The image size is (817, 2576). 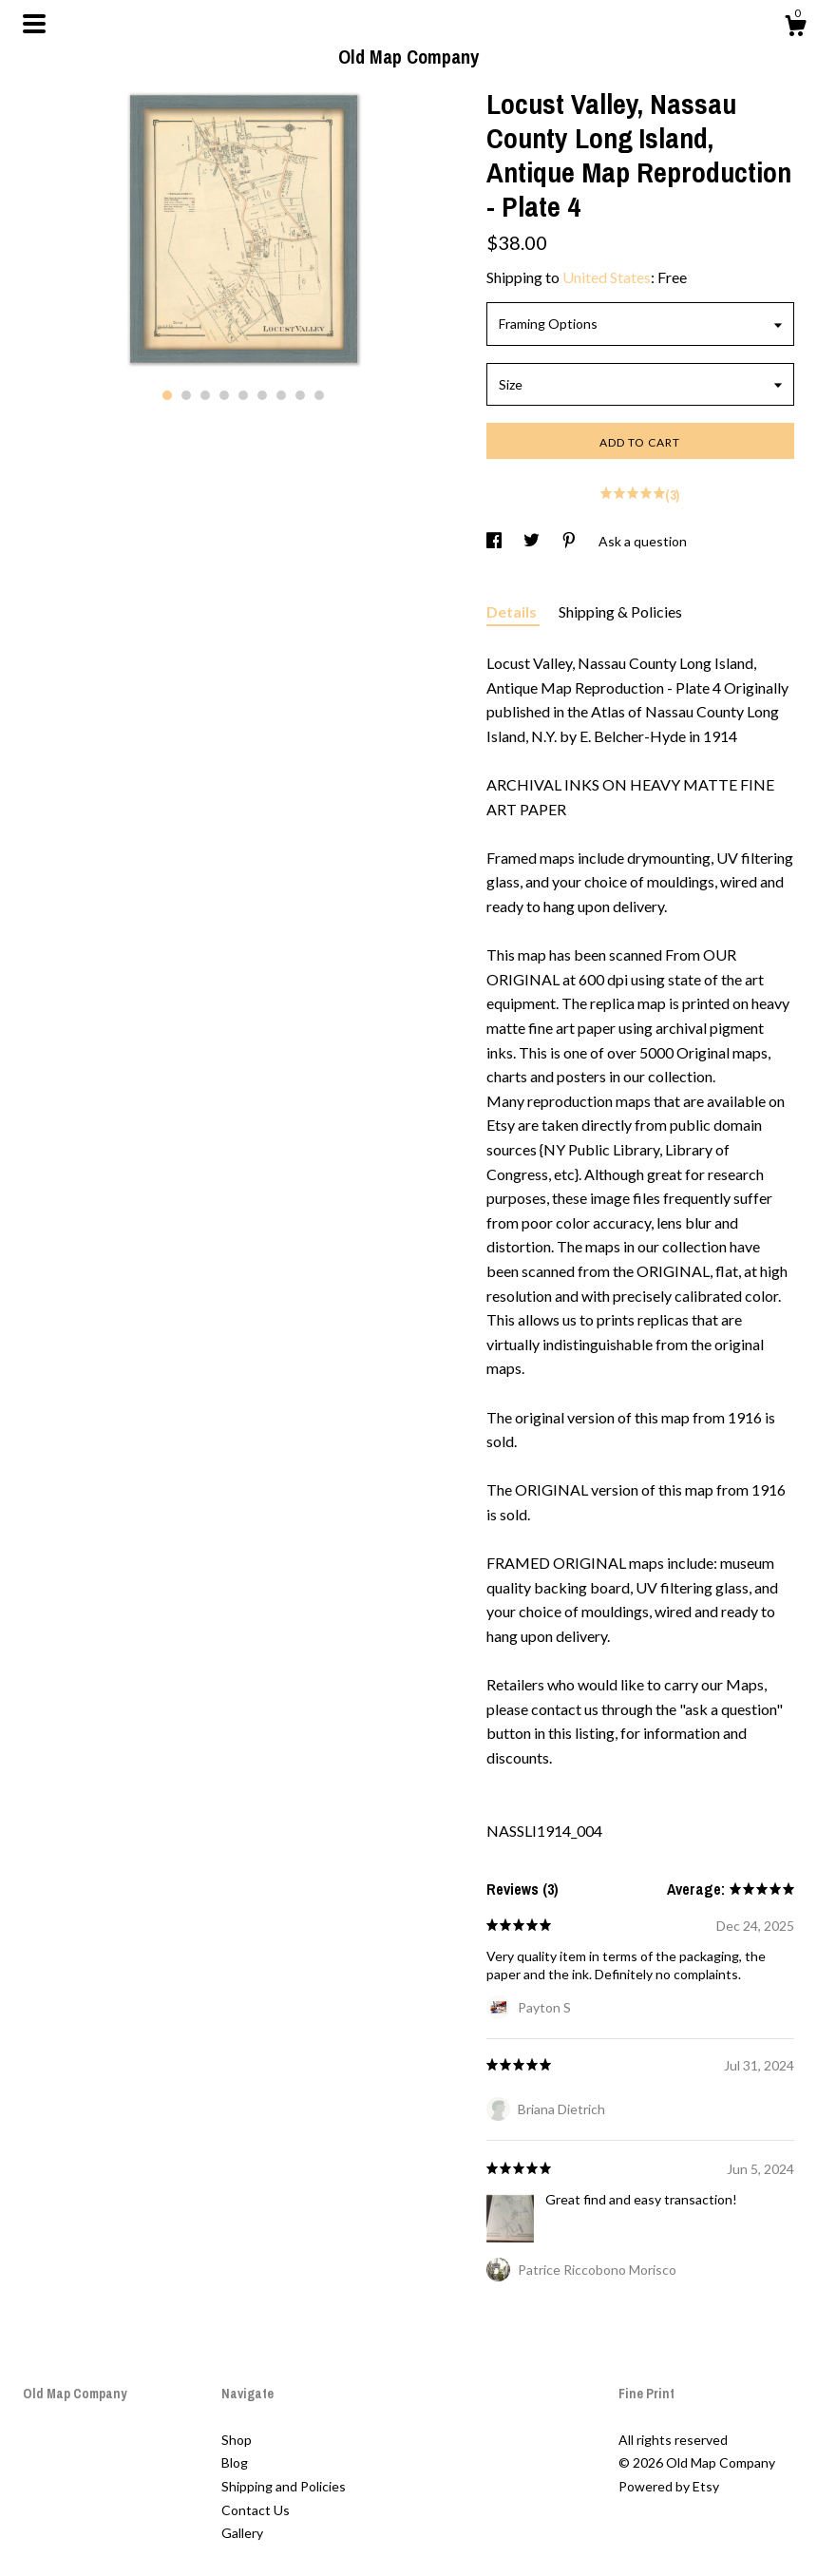 I want to click on Details, so click(x=513, y=611).